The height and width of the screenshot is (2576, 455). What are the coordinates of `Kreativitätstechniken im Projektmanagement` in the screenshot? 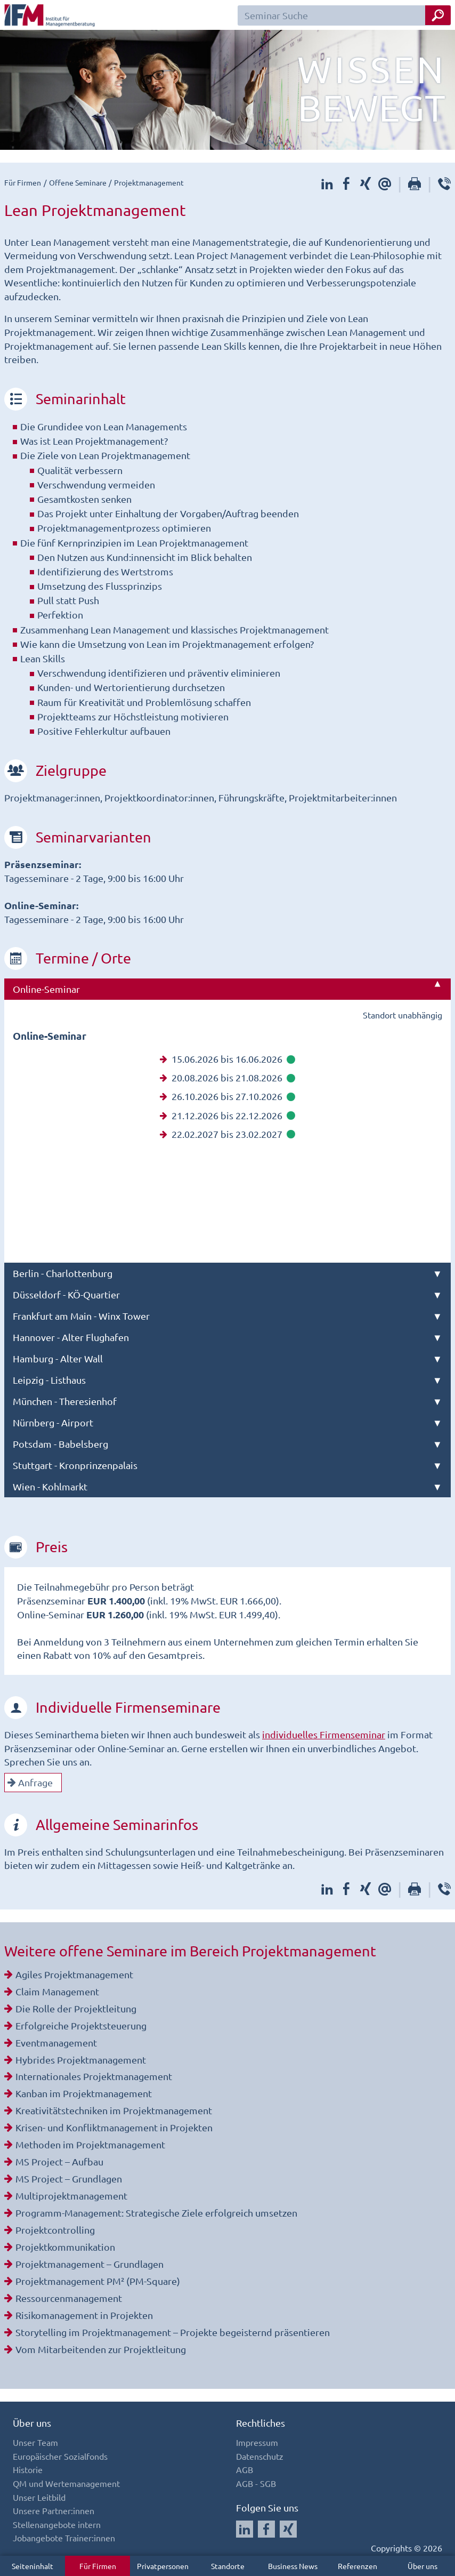 It's located at (113, 2110).